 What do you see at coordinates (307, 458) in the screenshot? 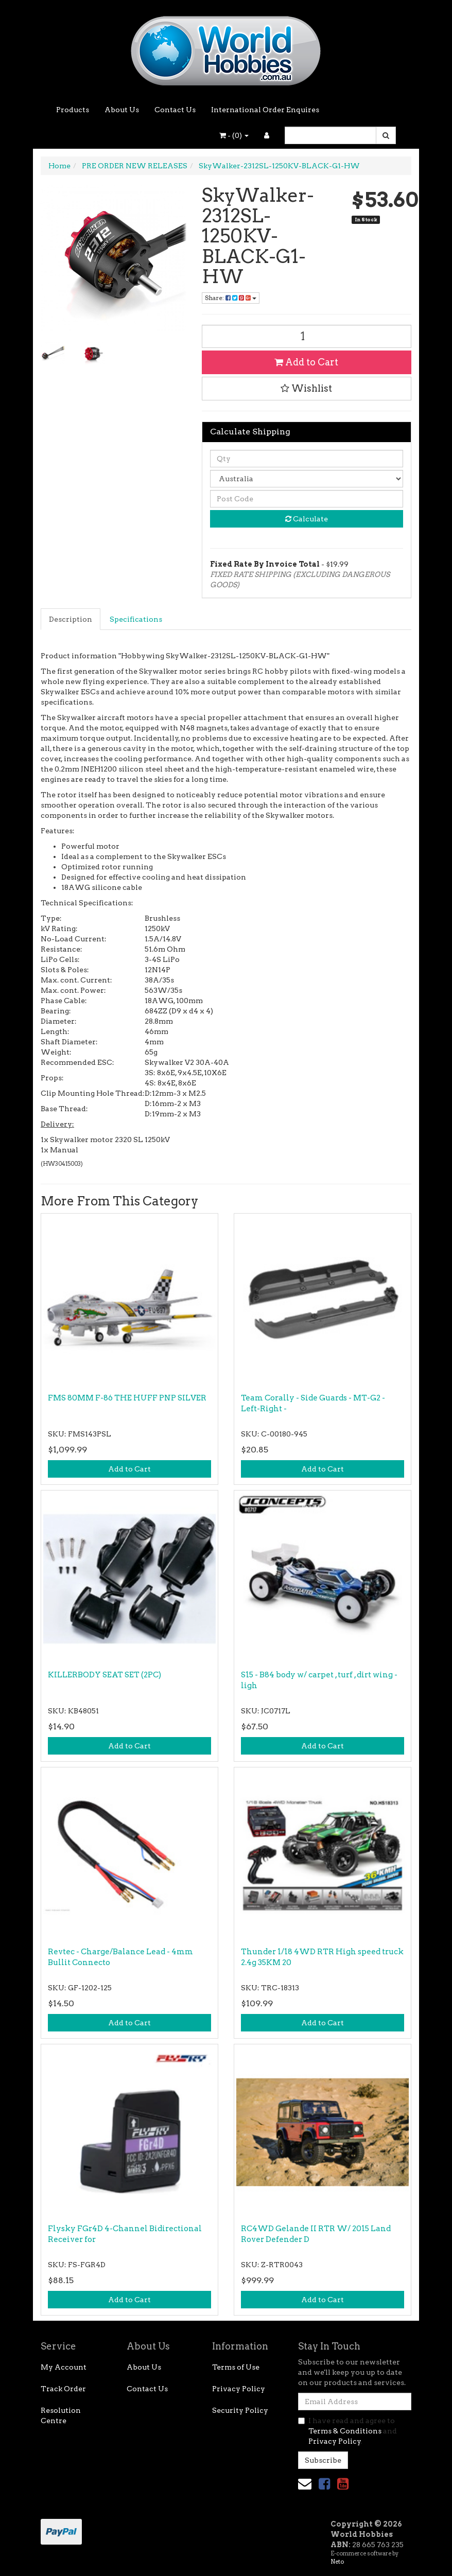
I see `[qty]` at bounding box center [307, 458].